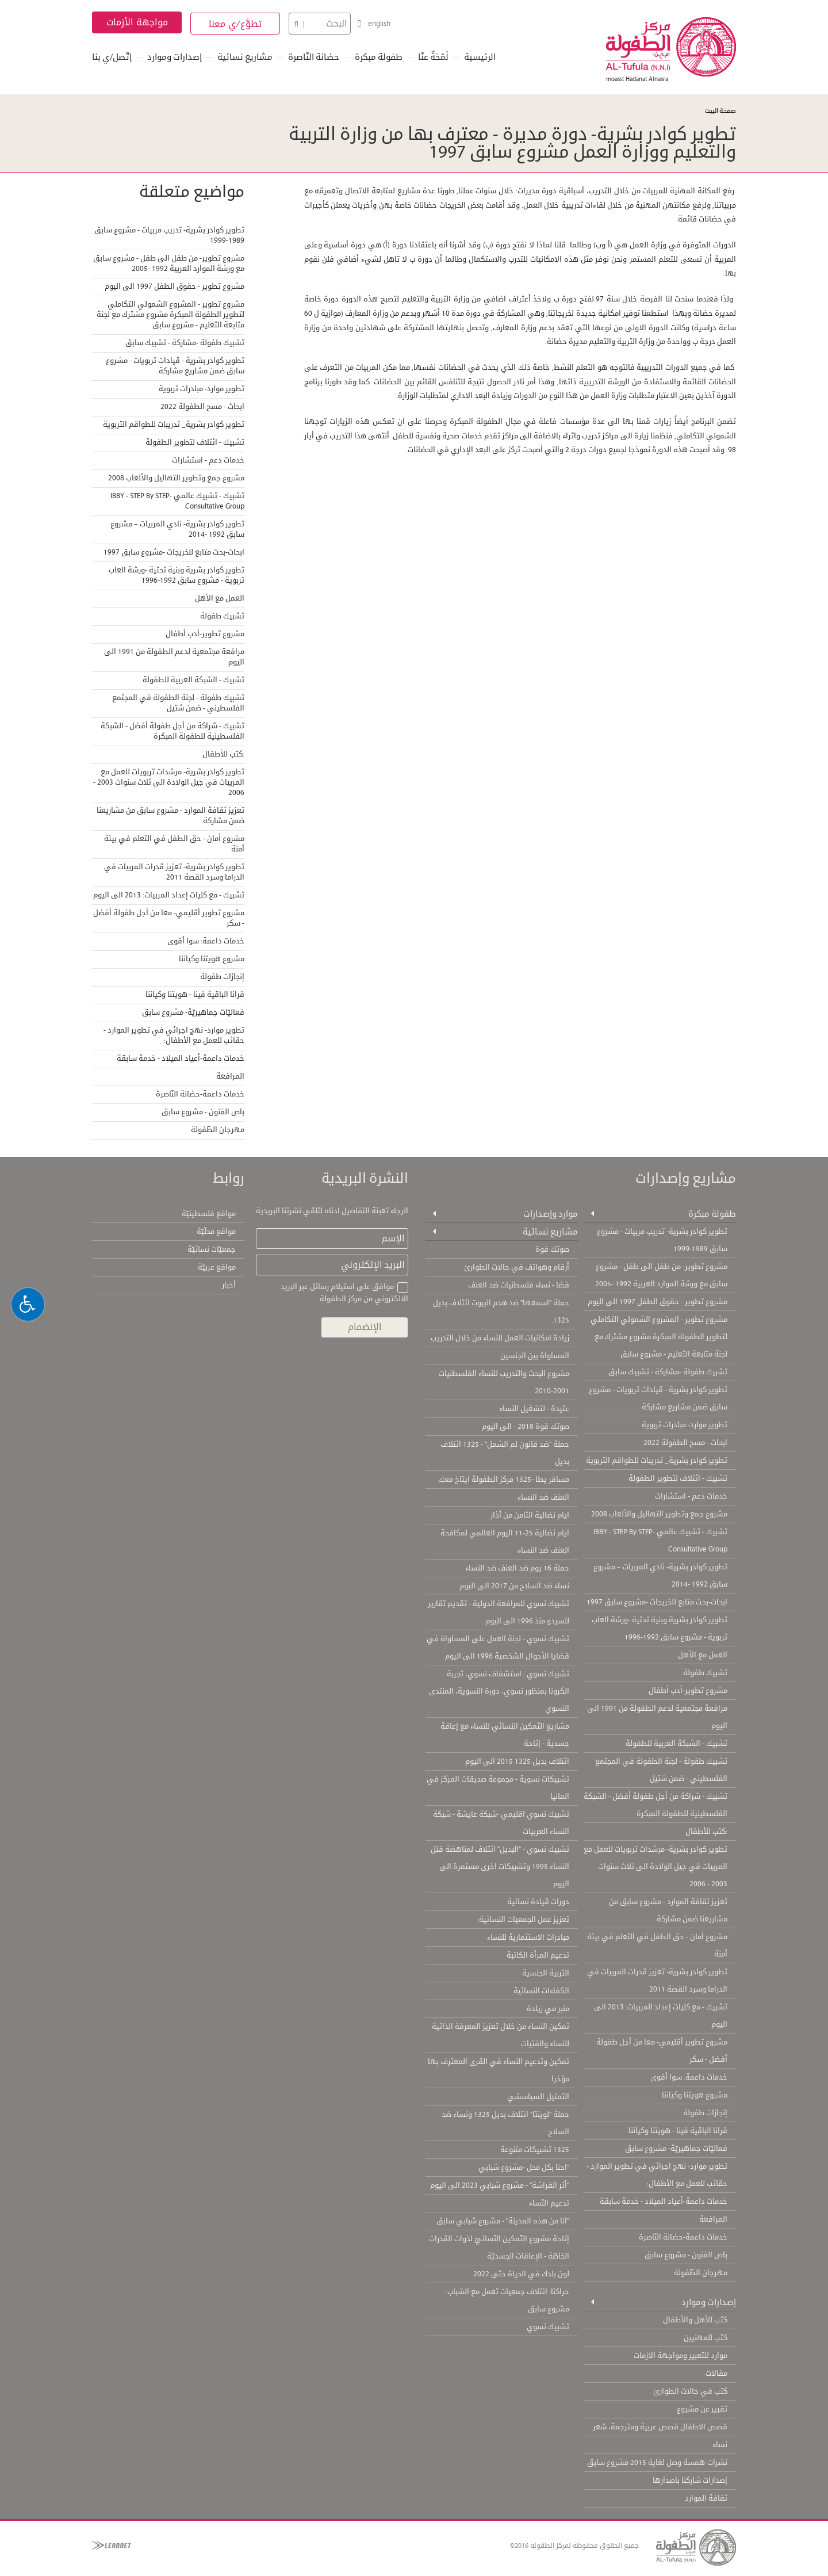 This screenshot has width=828, height=2576. What do you see at coordinates (433, 57) in the screenshot?
I see `لَمْحَةٌ عنّا` at bounding box center [433, 57].